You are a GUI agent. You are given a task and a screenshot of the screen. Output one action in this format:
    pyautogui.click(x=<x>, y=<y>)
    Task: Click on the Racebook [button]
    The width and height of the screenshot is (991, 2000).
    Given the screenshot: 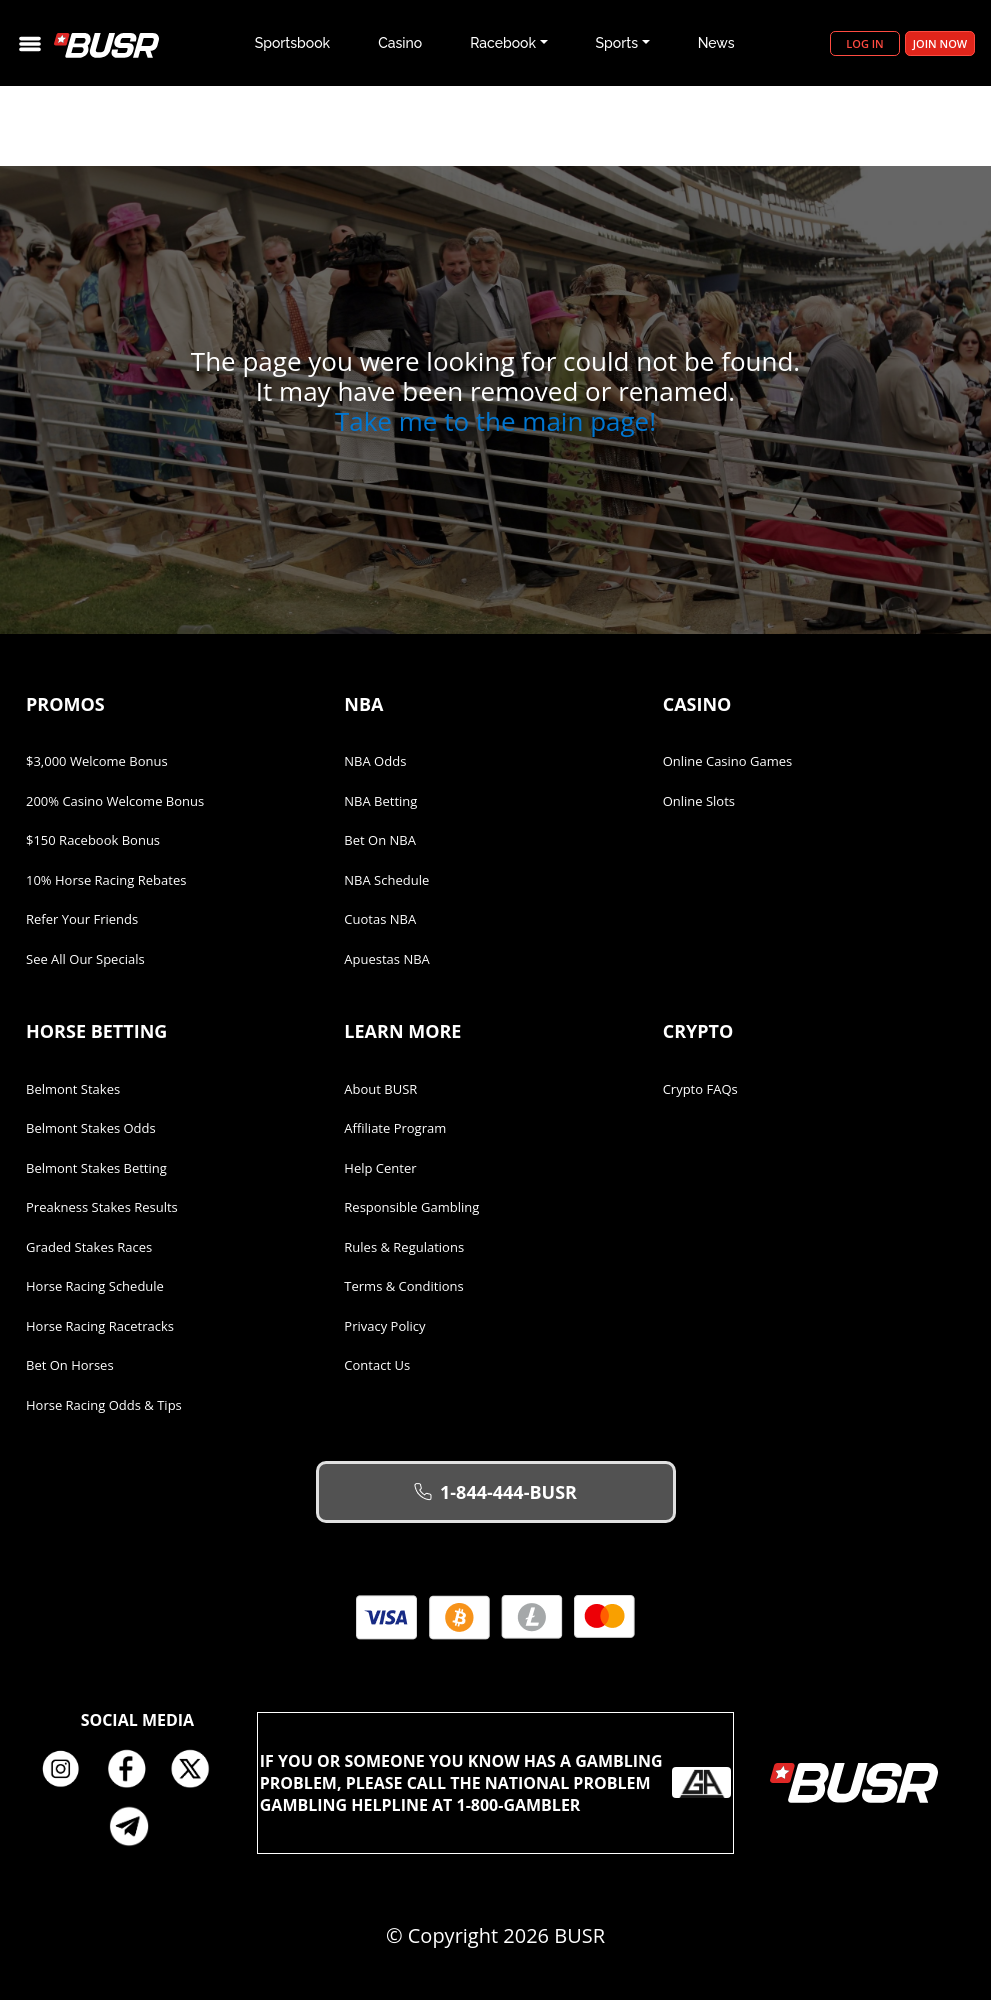 What is the action you would take?
    pyautogui.click(x=503, y=43)
    